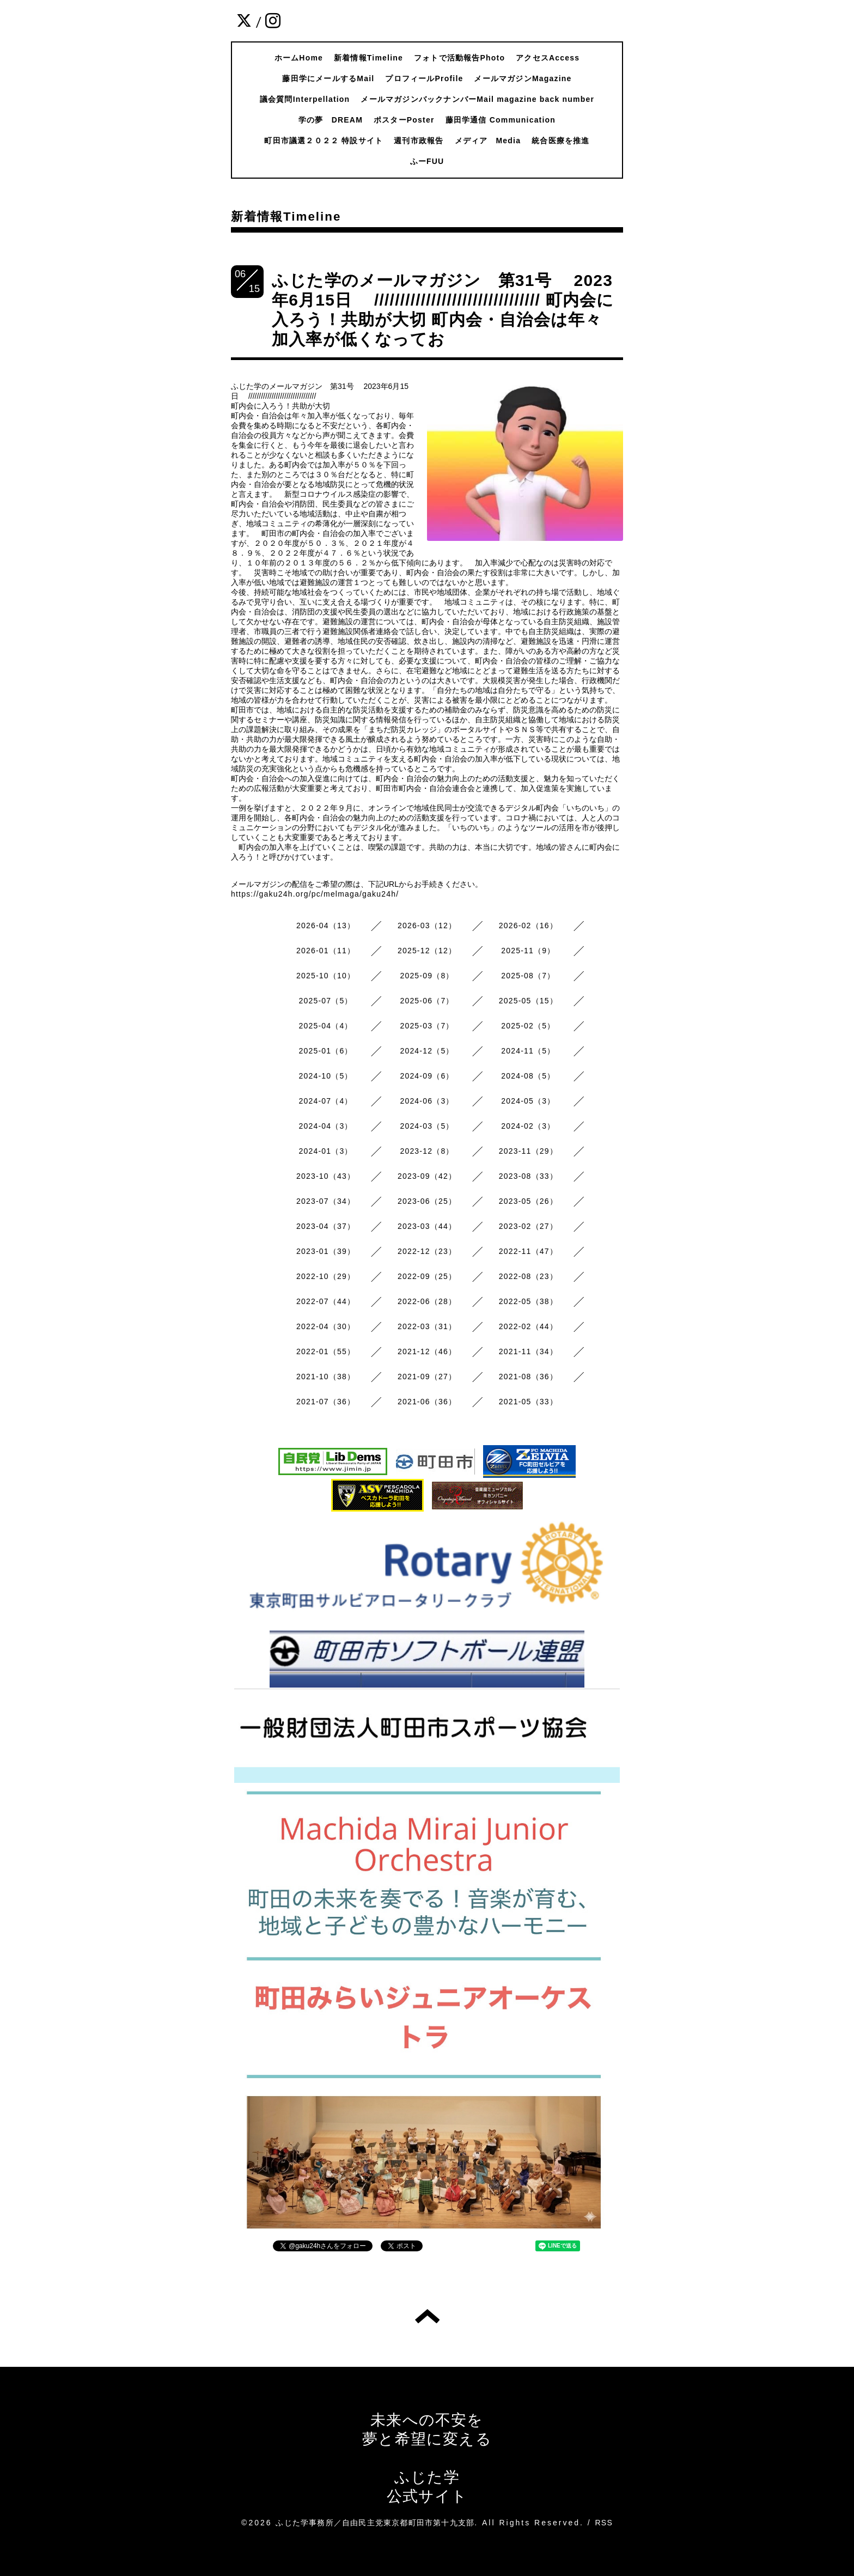  What do you see at coordinates (325, 1176) in the screenshot?
I see `2023-10（43）` at bounding box center [325, 1176].